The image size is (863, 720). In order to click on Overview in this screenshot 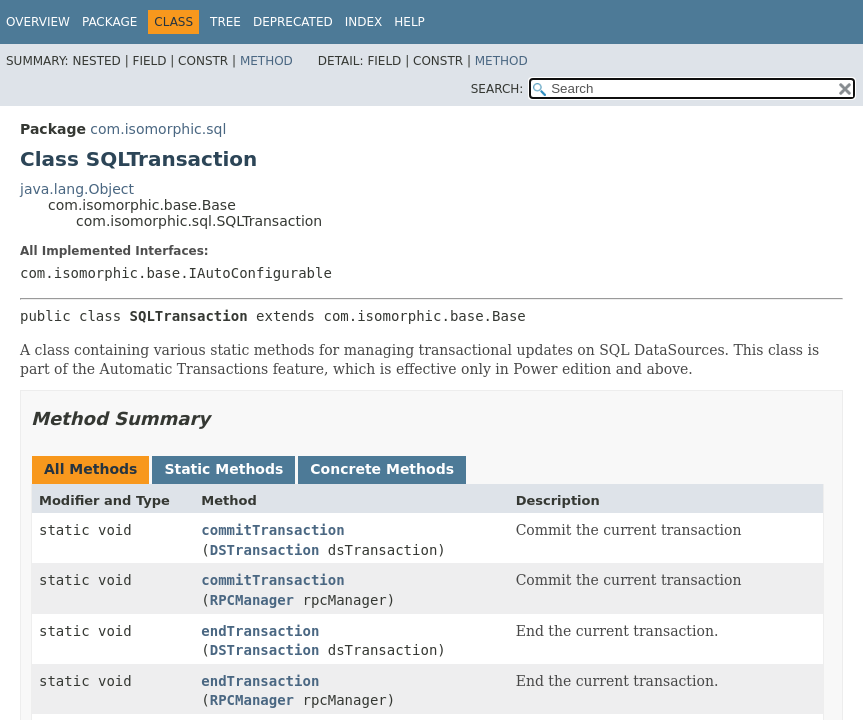, I will do `click(38, 22)`.